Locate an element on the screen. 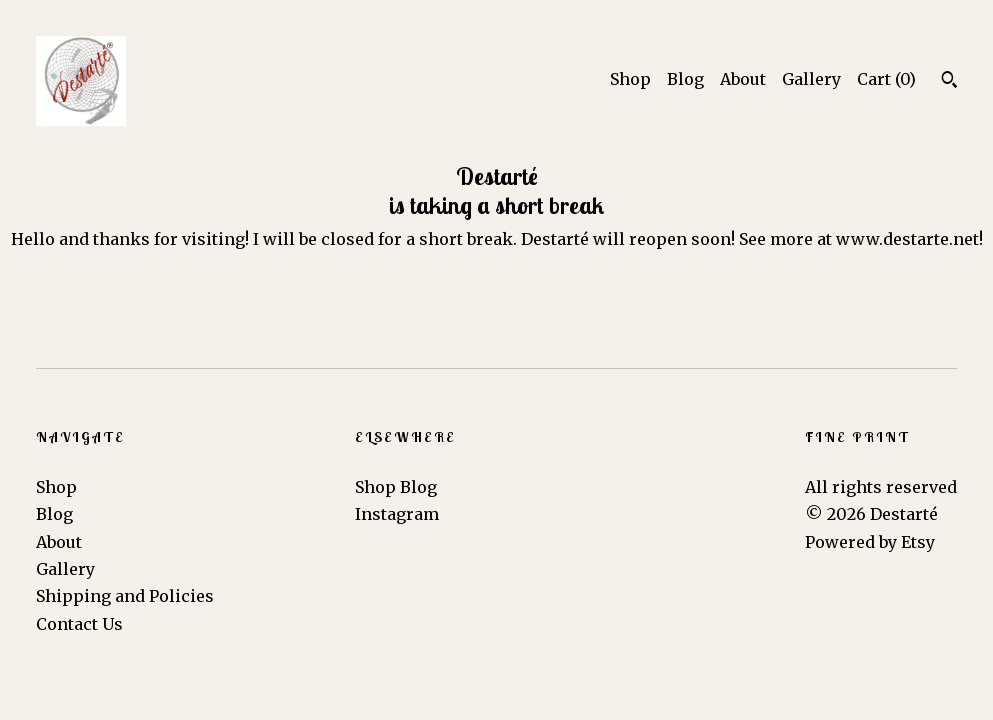 This screenshot has width=993, height=720. About is located at coordinates (743, 79).